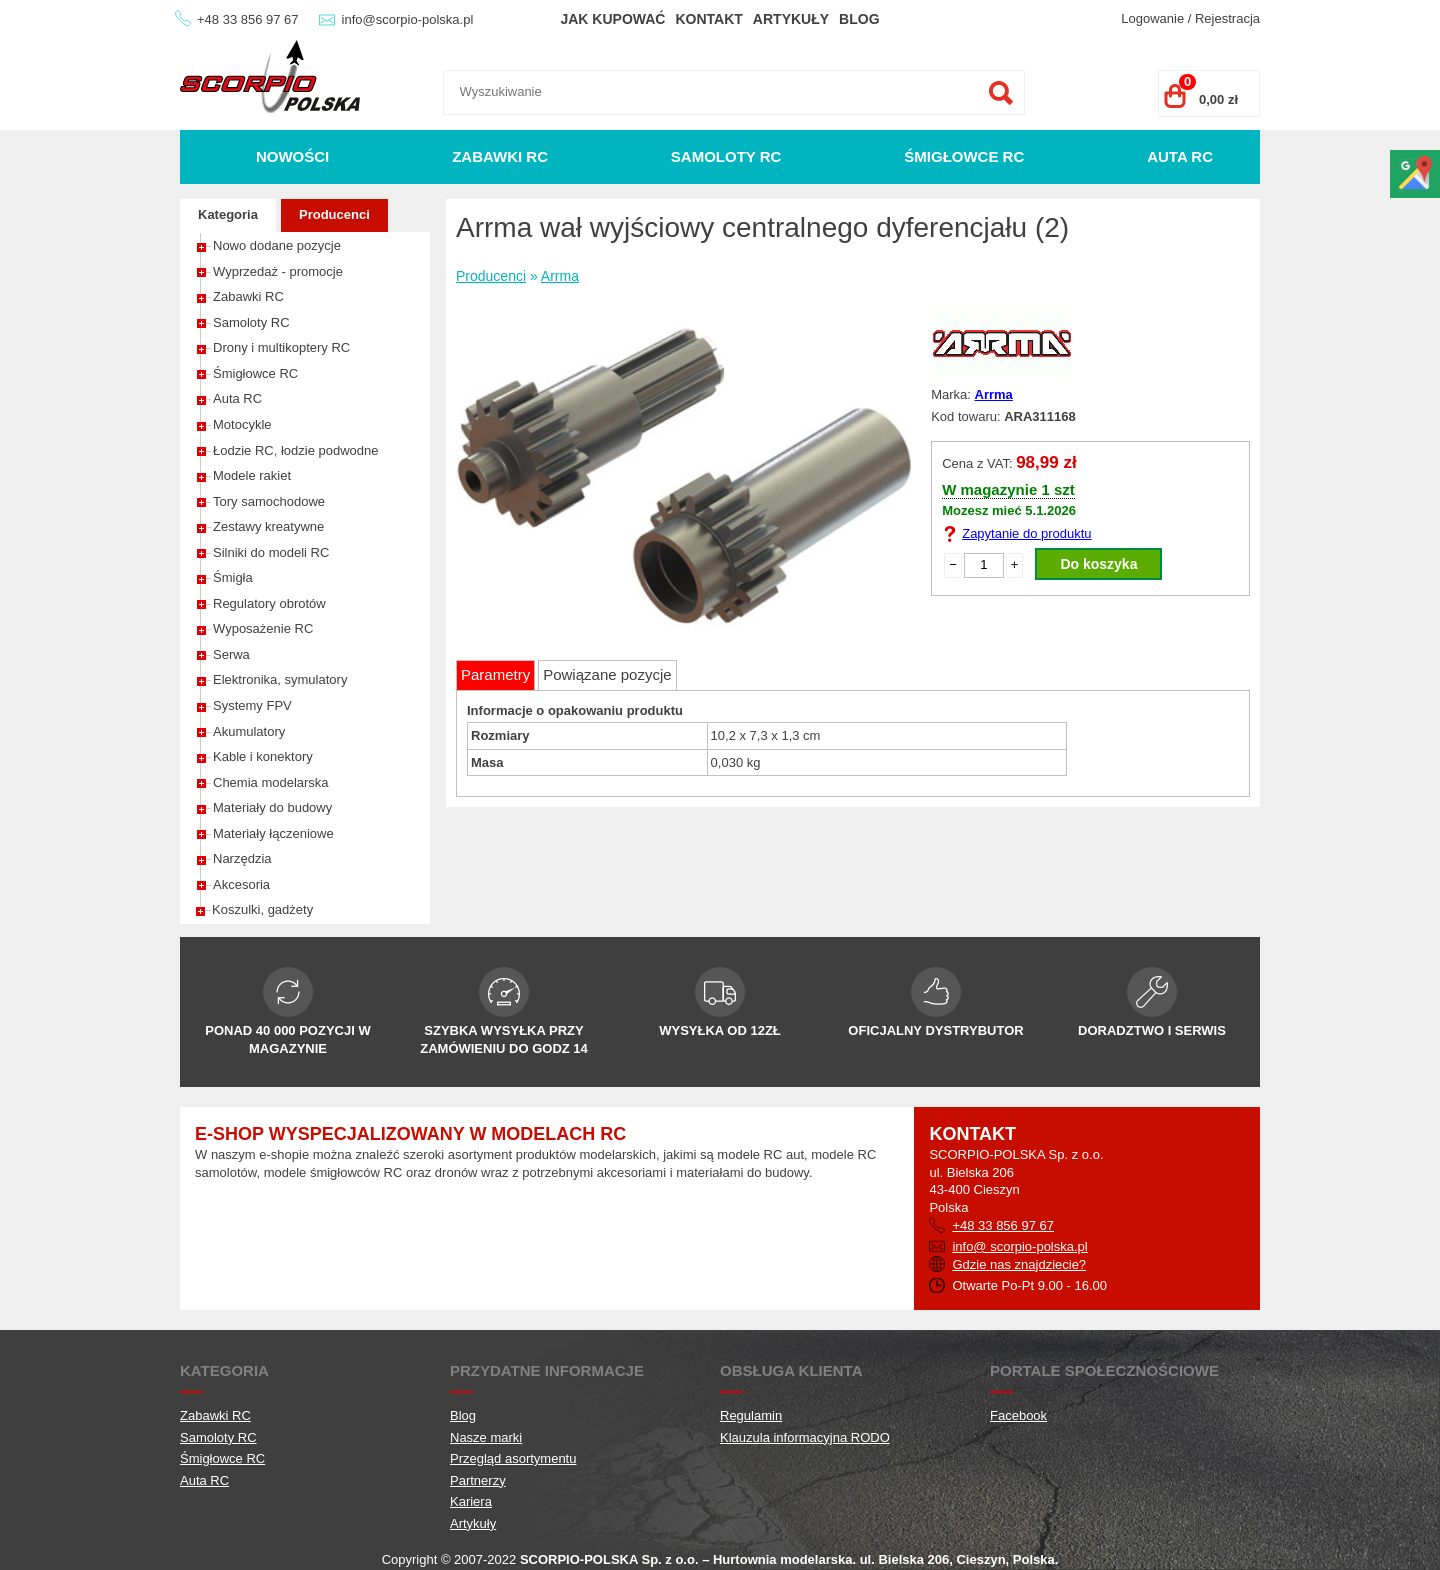  What do you see at coordinates (1098, 564) in the screenshot?
I see `Do koszyka` at bounding box center [1098, 564].